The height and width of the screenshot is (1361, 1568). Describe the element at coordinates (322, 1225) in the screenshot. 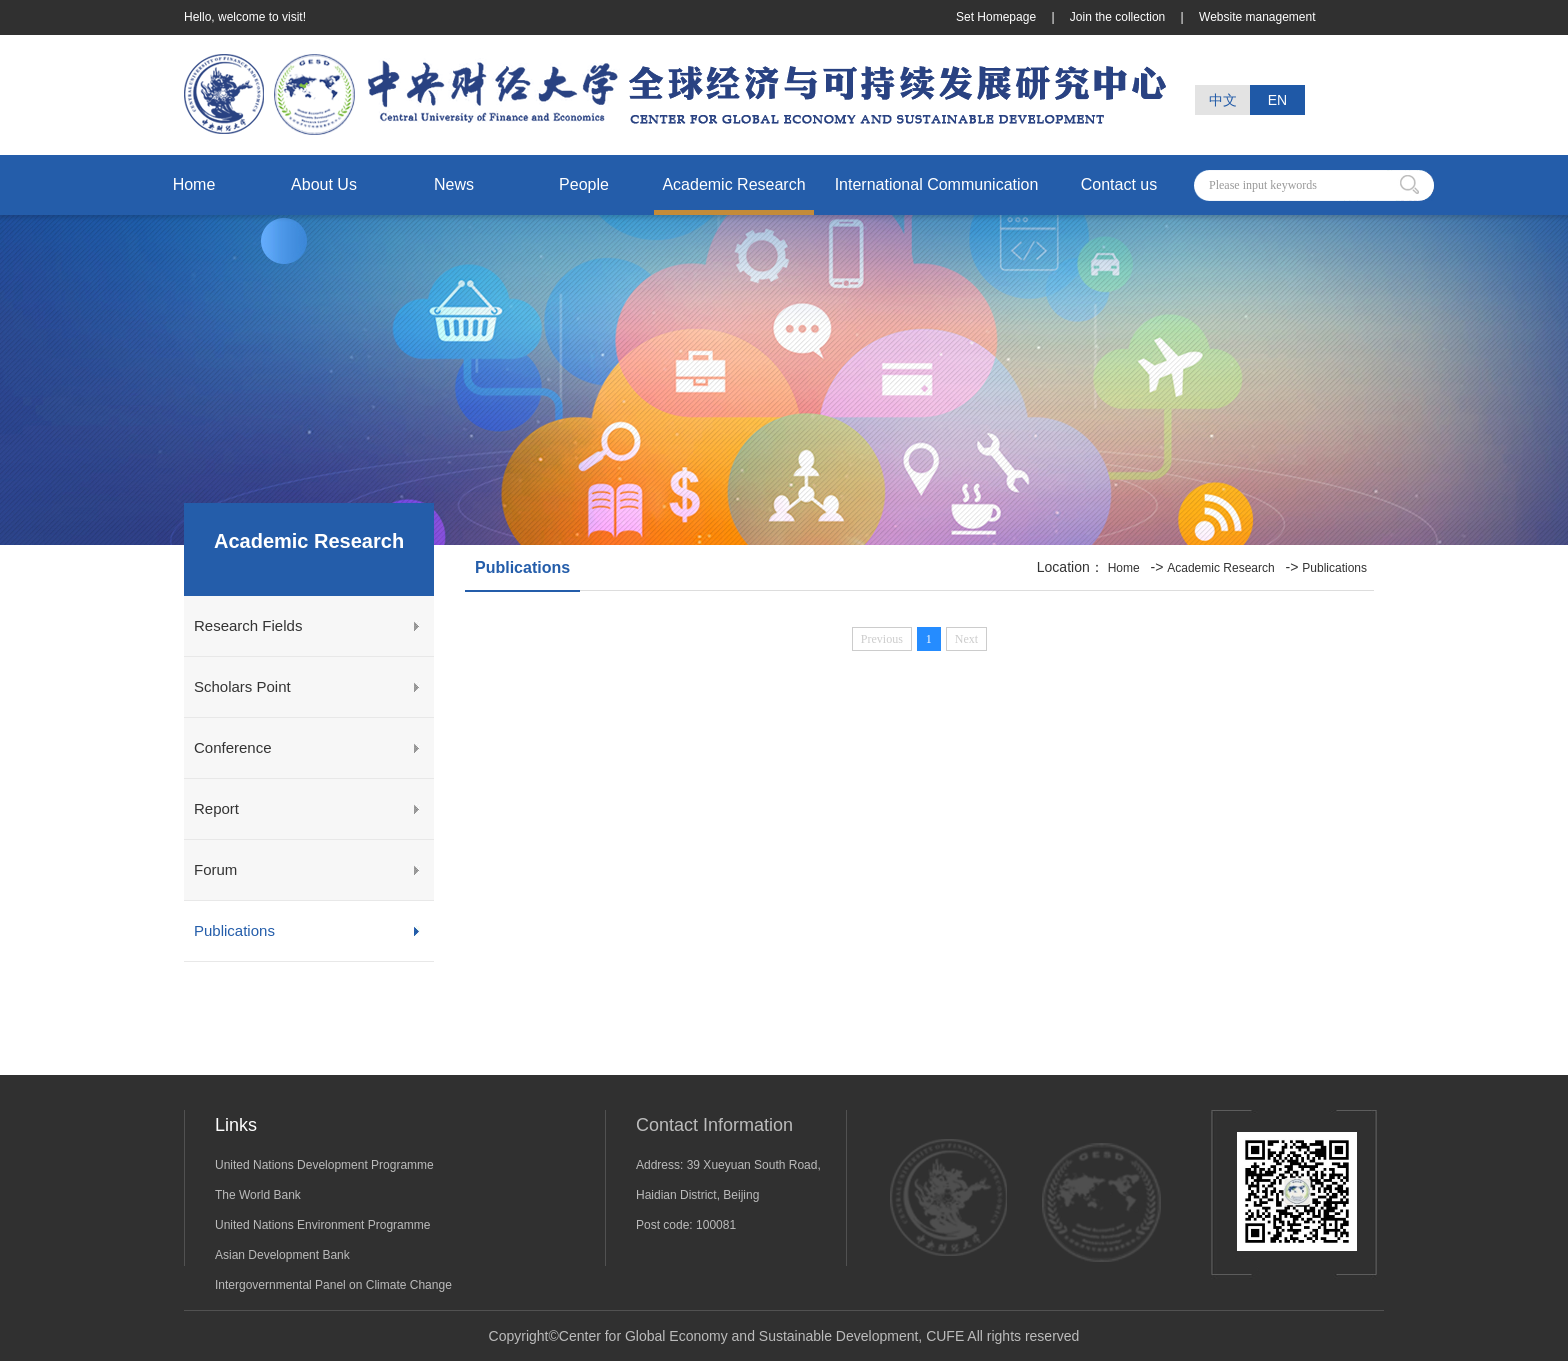

I see `United Nations Environment Programme` at that location.